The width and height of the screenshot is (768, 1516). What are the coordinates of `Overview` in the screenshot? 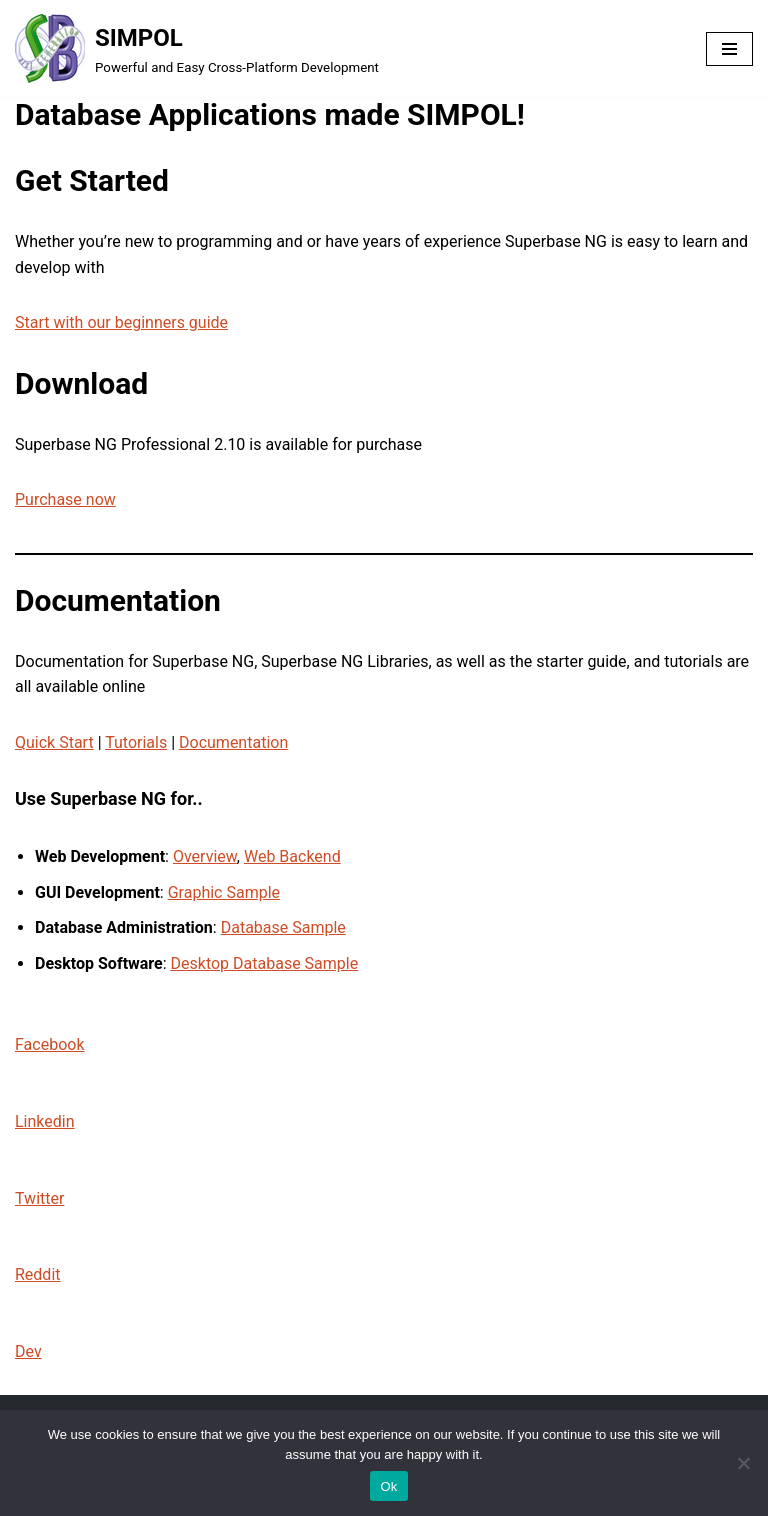 It's located at (205, 856).